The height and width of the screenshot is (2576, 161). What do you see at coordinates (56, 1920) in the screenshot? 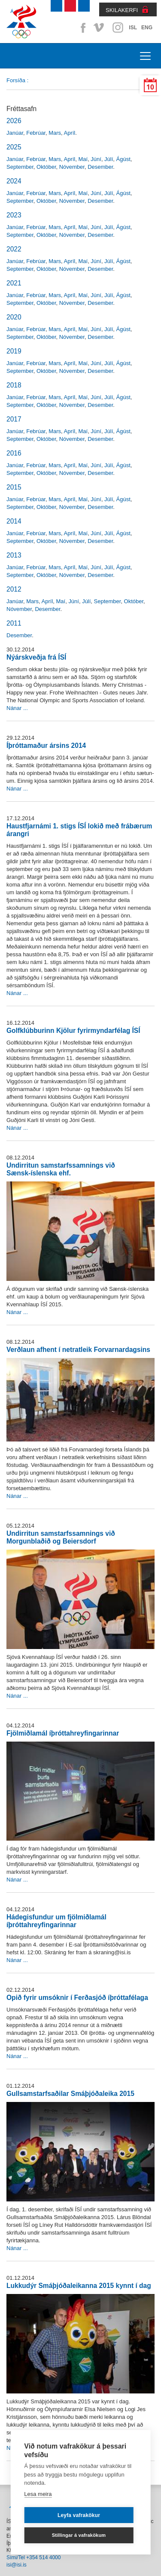
I see `Hádegisfundur um fjölmiðlamál íþróttahreyfingarinnar` at bounding box center [56, 1920].